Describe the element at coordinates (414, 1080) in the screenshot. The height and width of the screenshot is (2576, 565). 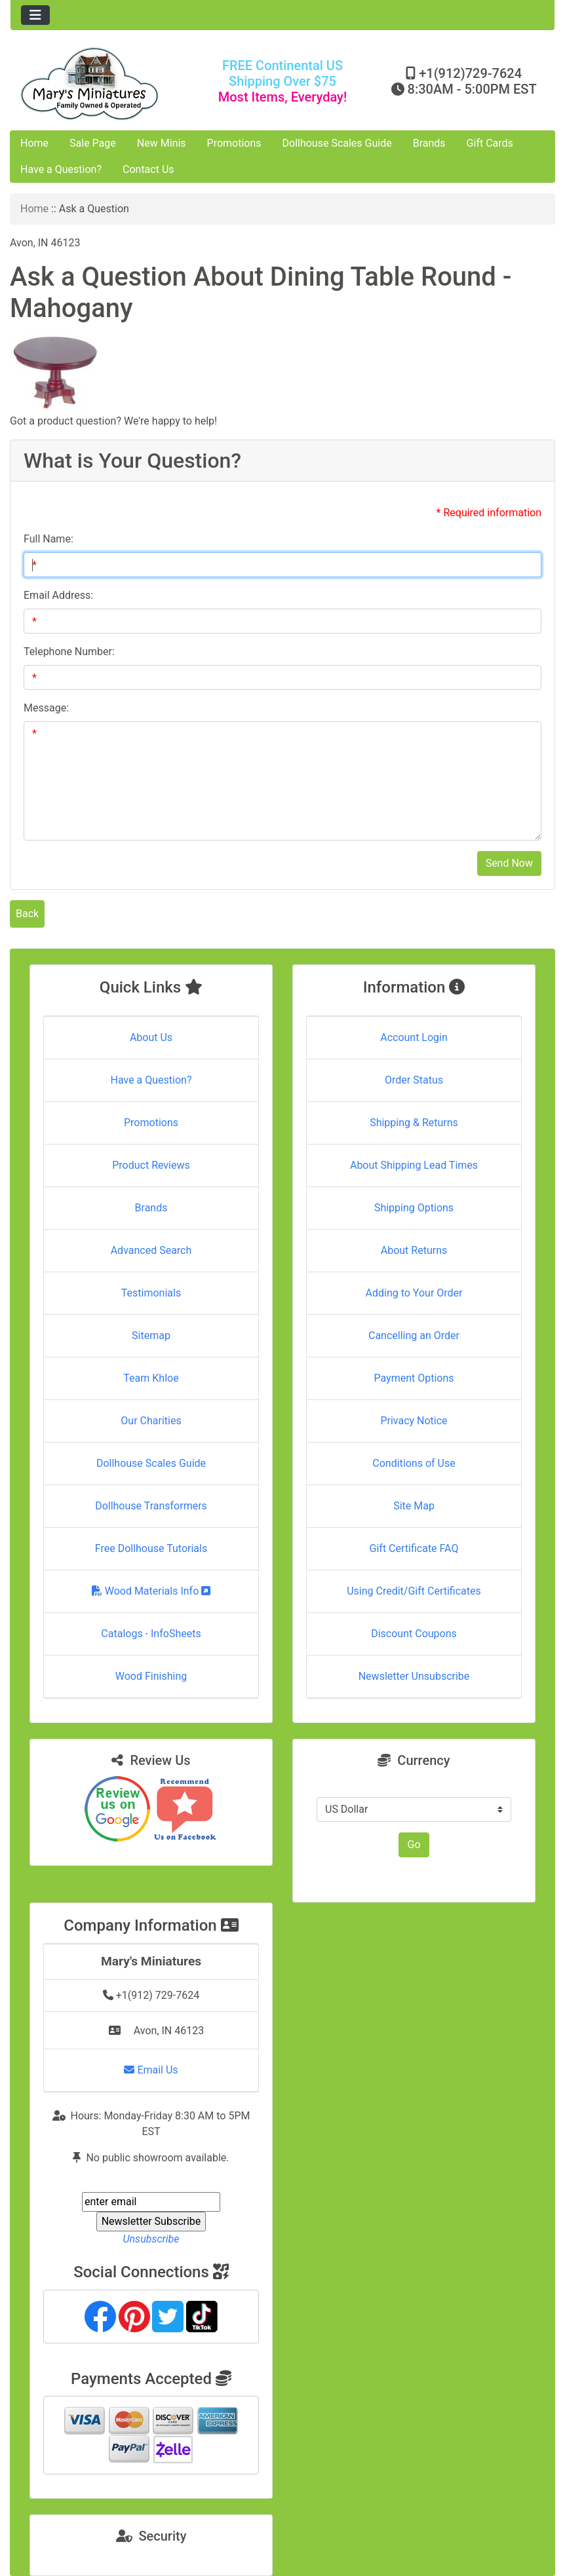
I see `Order Status` at that location.